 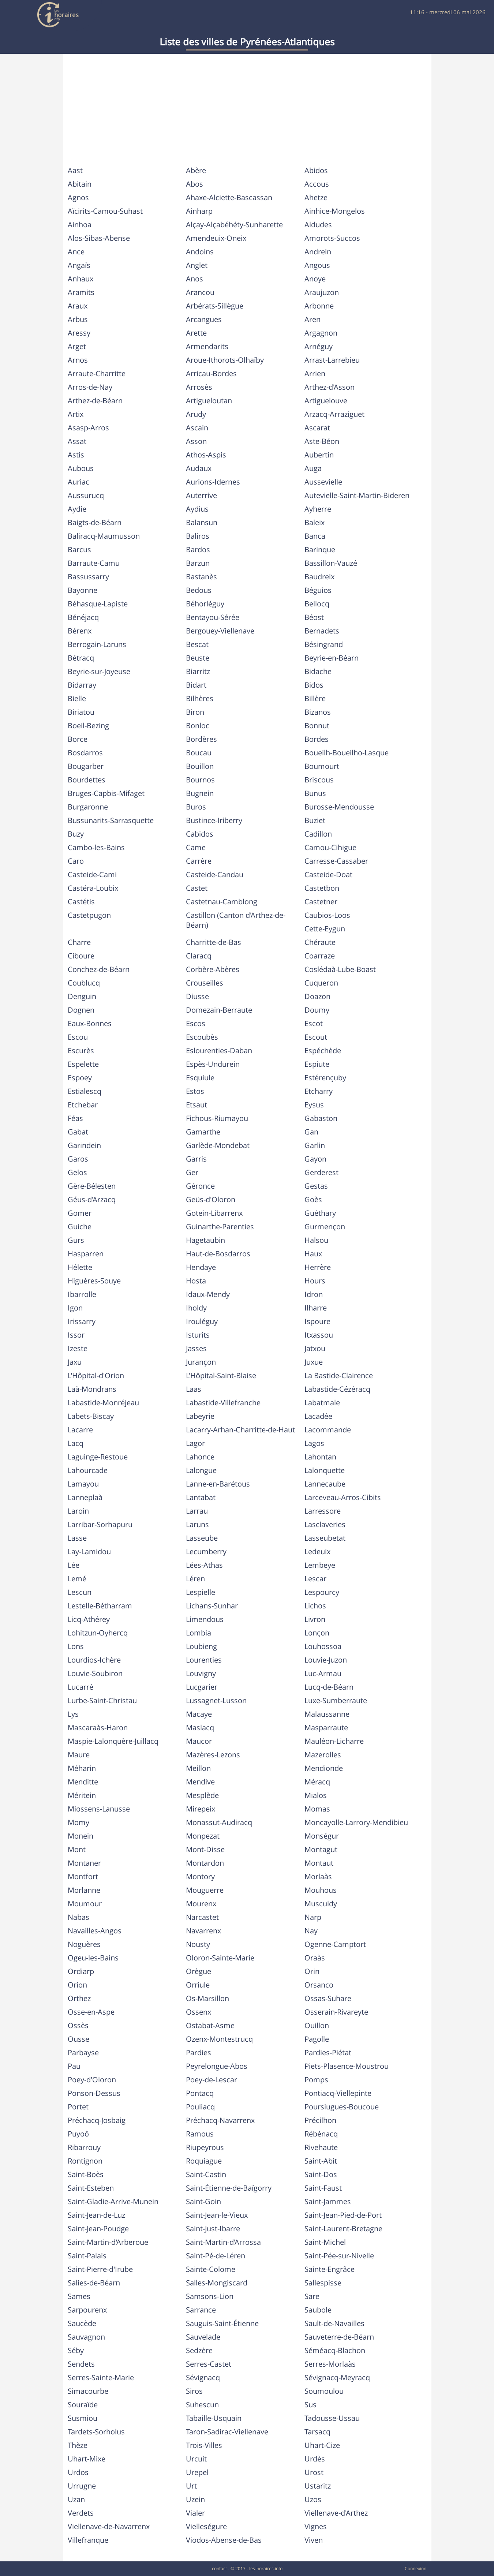 What do you see at coordinates (317, 428) in the screenshot?
I see `Ascarat` at bounding box center [317, 428].